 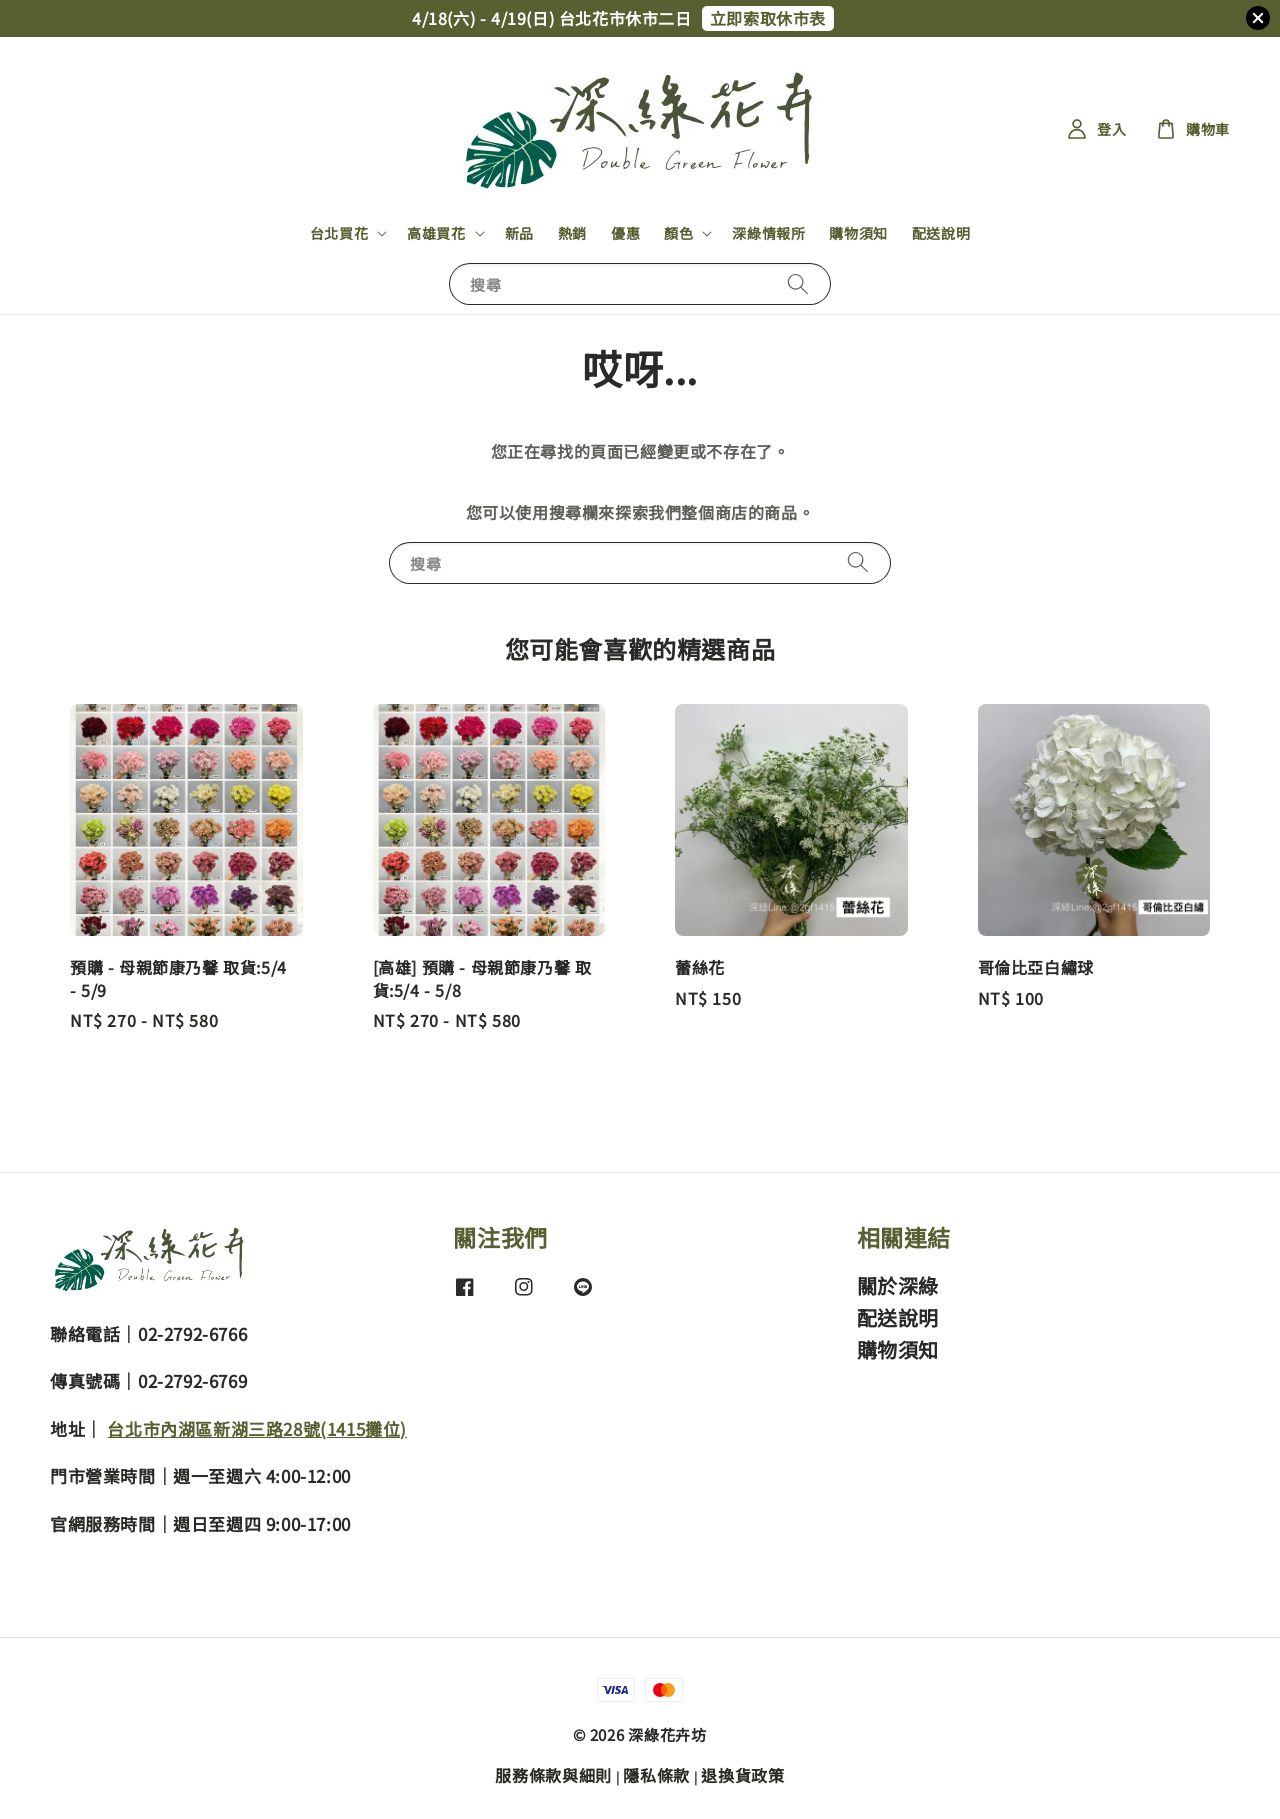 What do you see at coordinates (743, 1775) in the screenshot?
I see `退換貨政策` at bounding box center [743, 1775].